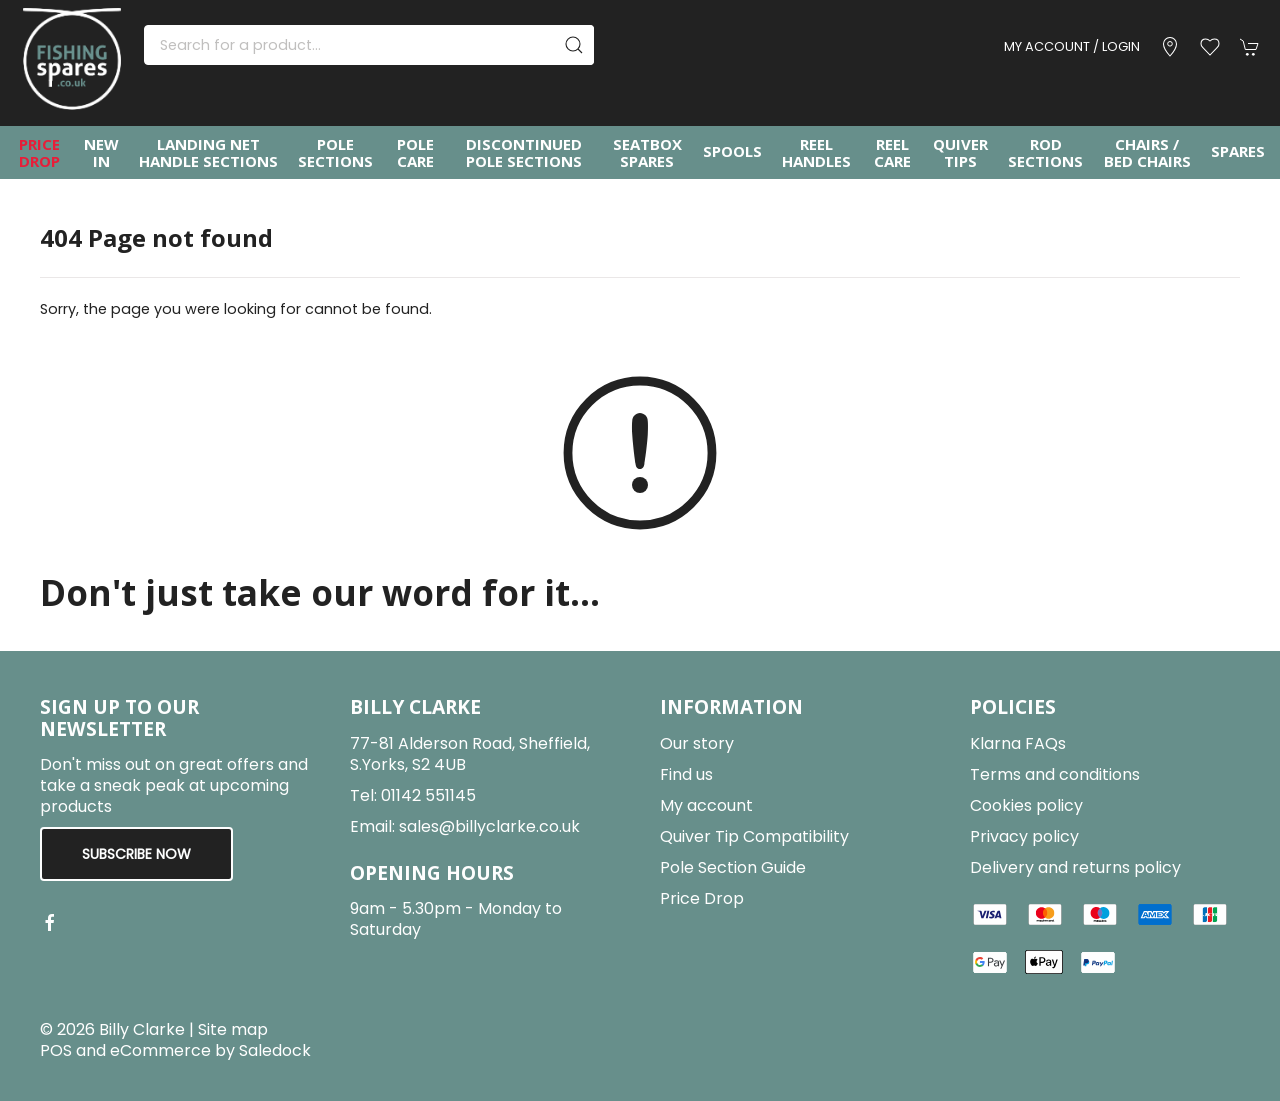 The width and height of the screenshot is (1280, 1101). Describe the element at coordinates (892, 152) in the screenshot. I see `Reel Care` at that location.